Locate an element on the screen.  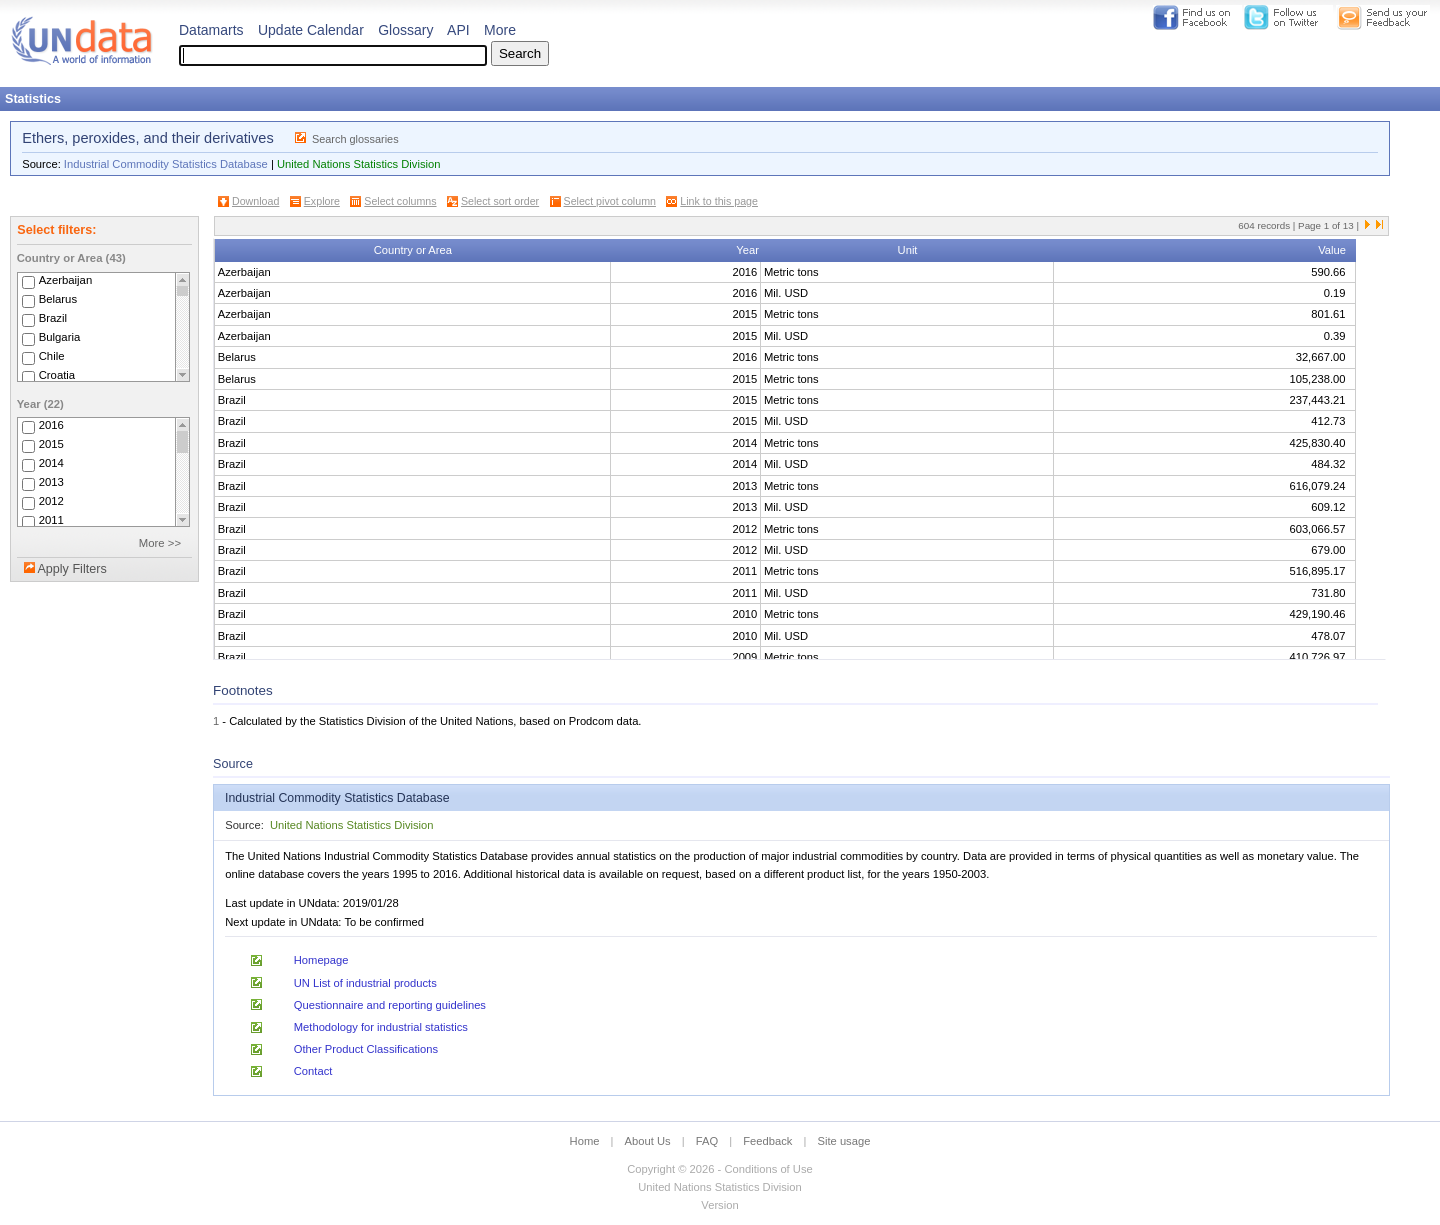
Apply Filters is located at coordinates (71, 569).